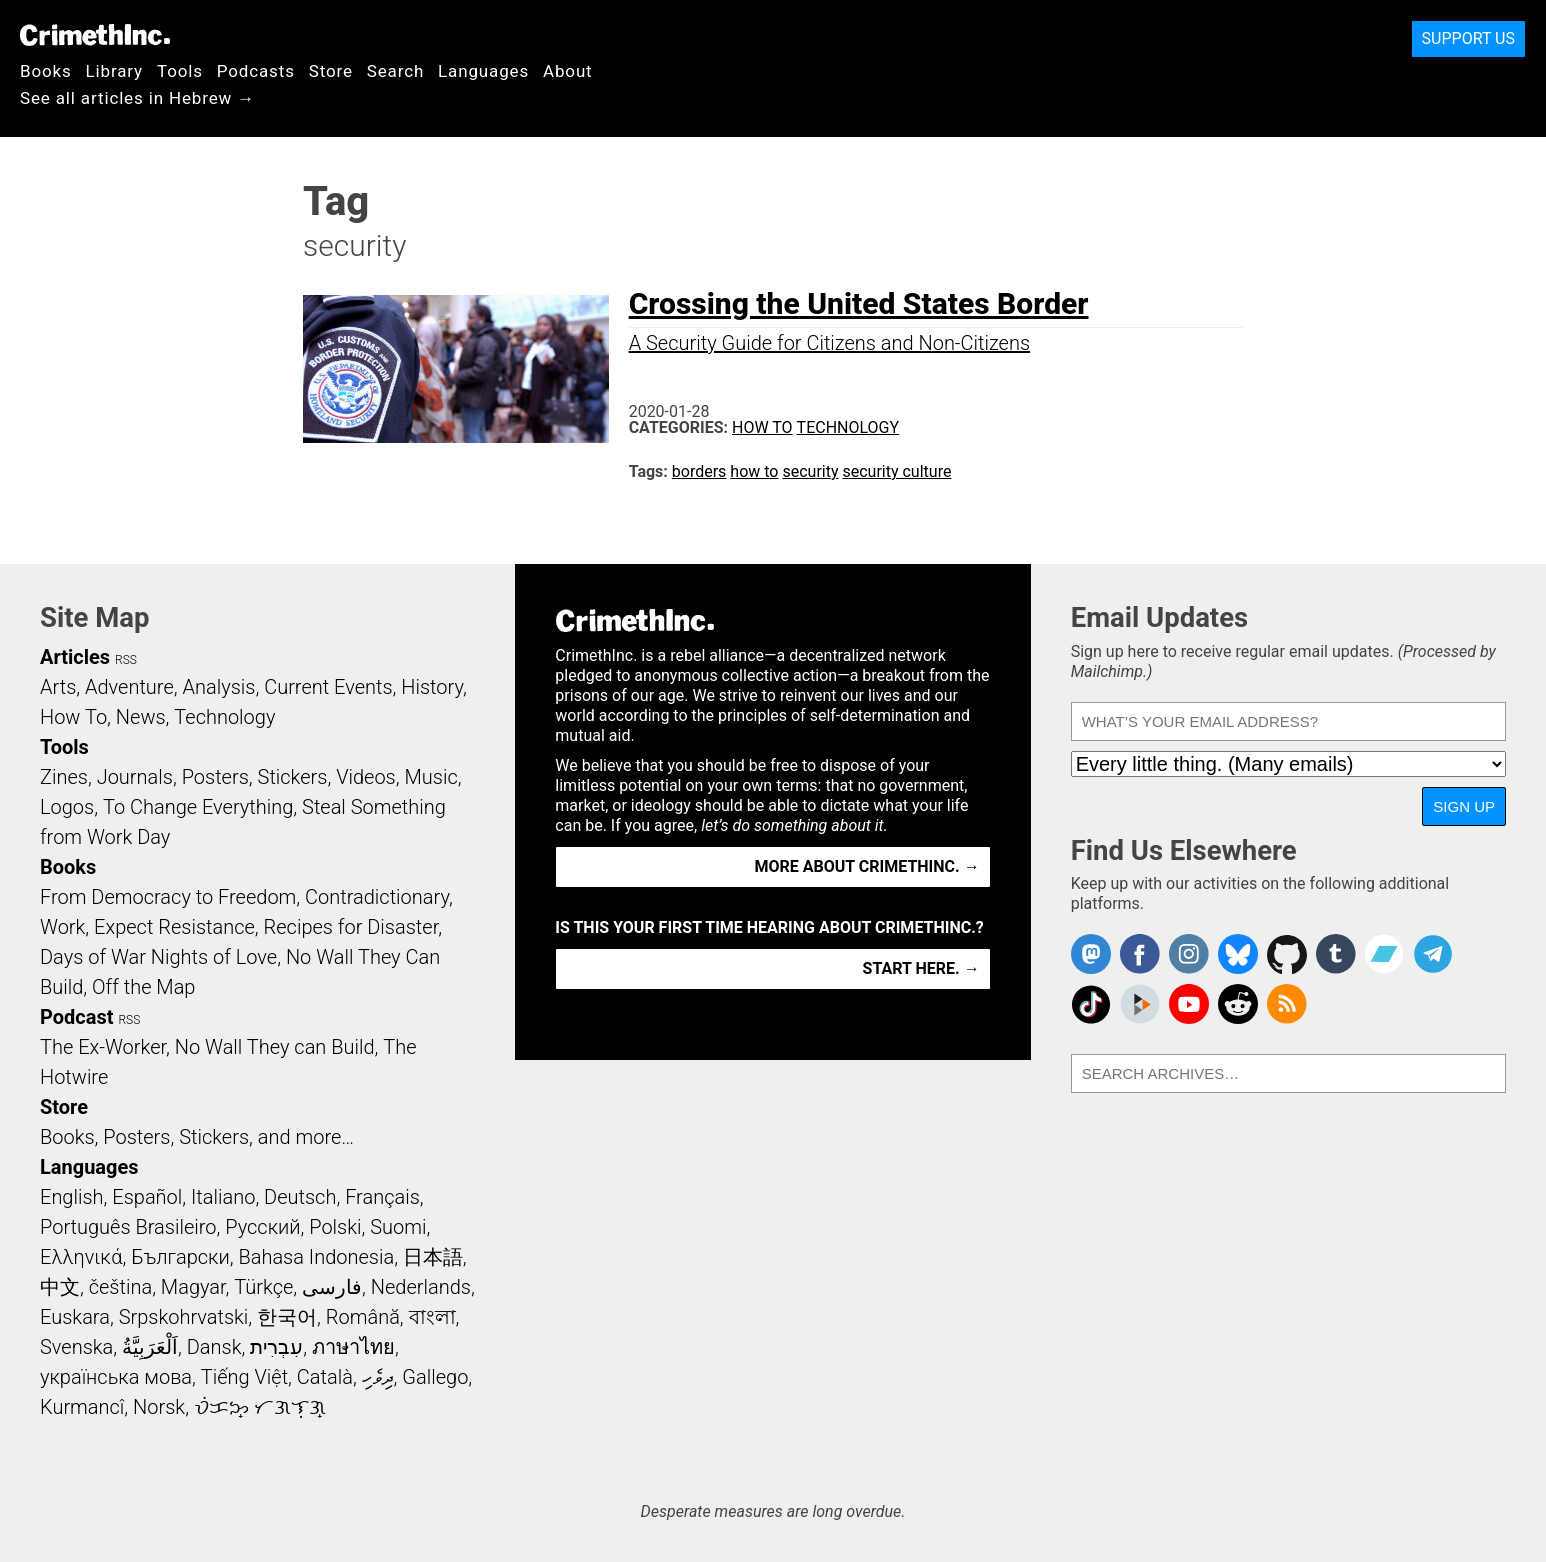 The height and width of the screenshot is (1562, 1546). I want to click on Gallego, so click(435, 1377).